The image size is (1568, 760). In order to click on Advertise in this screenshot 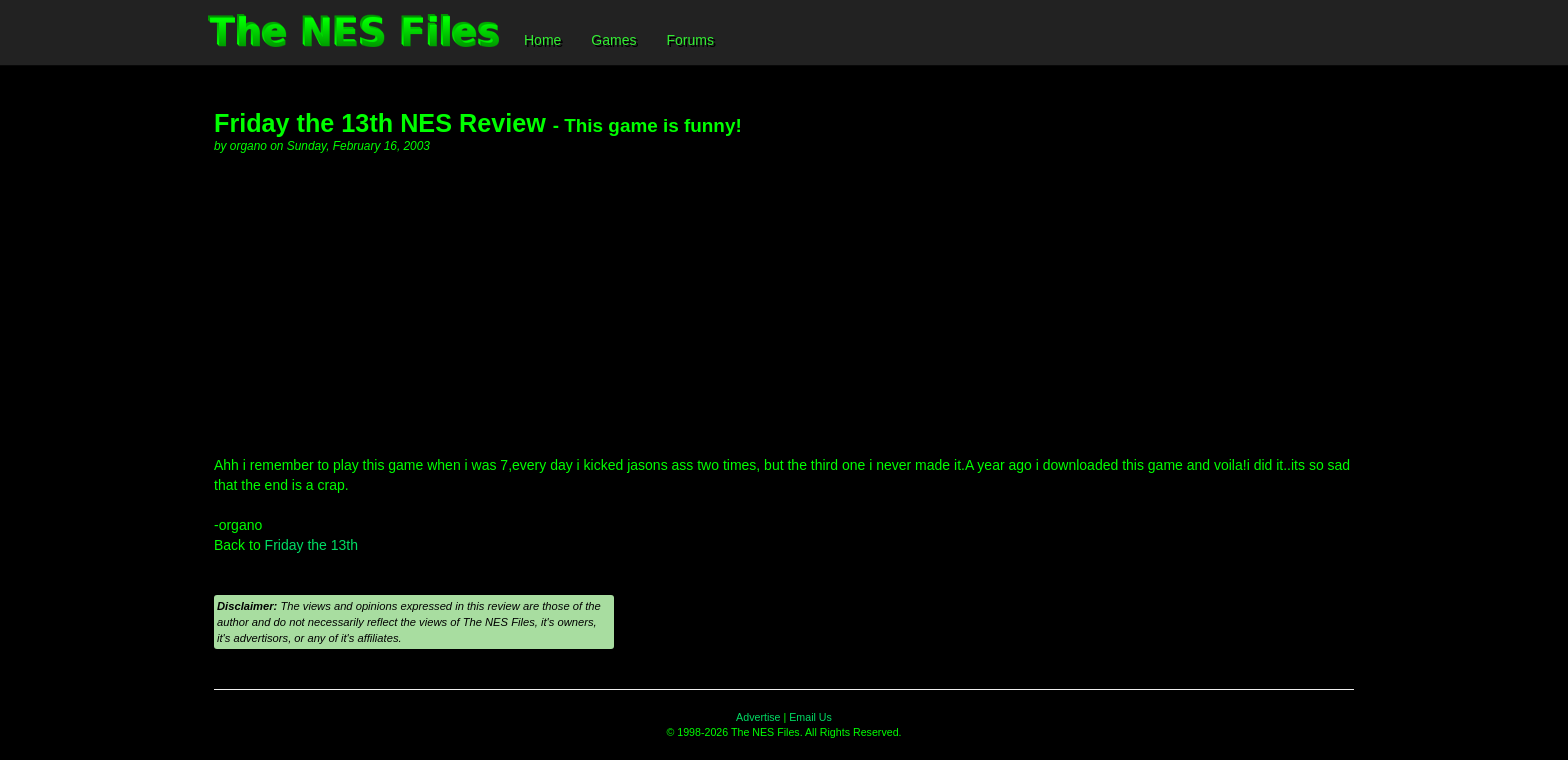, I will do `click(758, 717)`.